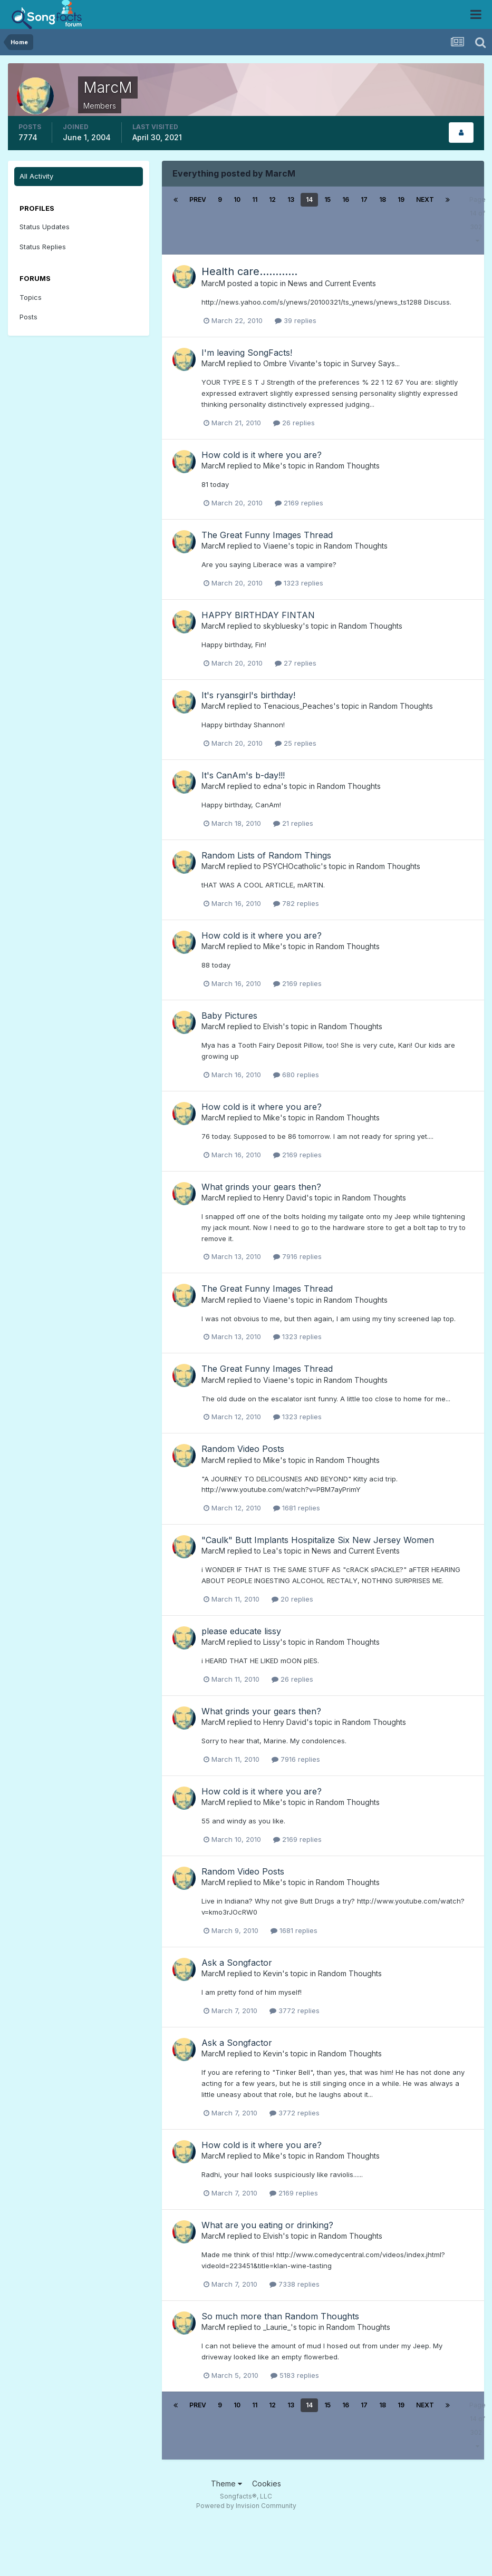 Image resolution: width=492 pixels, height=2576 pixels. Describe the element at coordinates (327, 199) in the screenshot. I see `15` at that location.